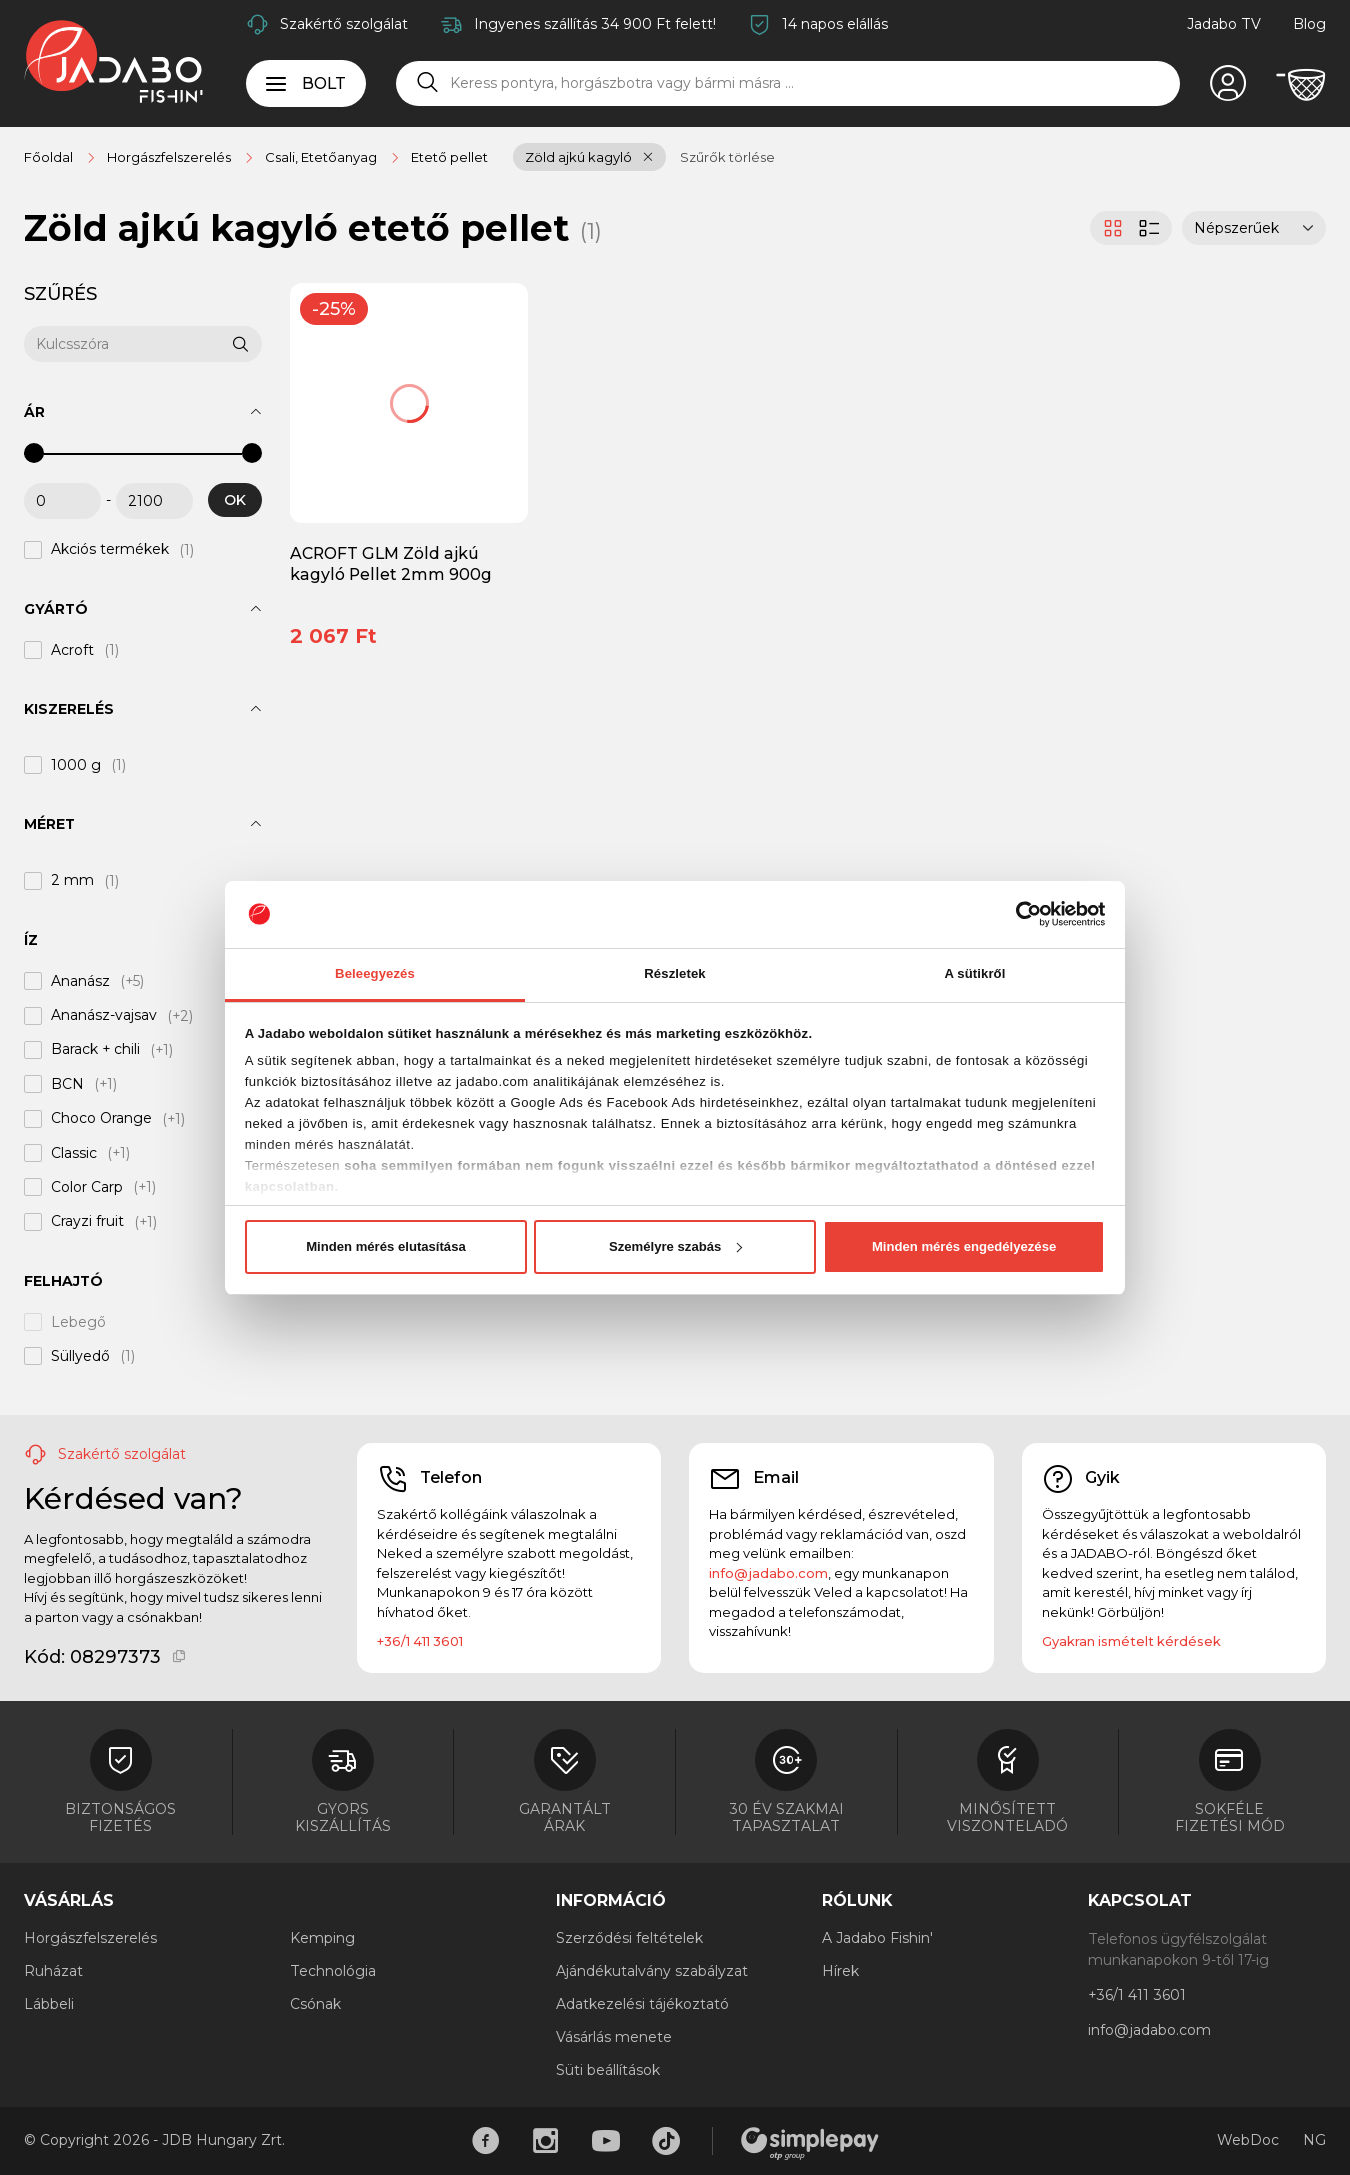  What do you see at coordinates (315, 2004) in the screenshot?
I see `Csónak` at bounding box center [315, 2004].